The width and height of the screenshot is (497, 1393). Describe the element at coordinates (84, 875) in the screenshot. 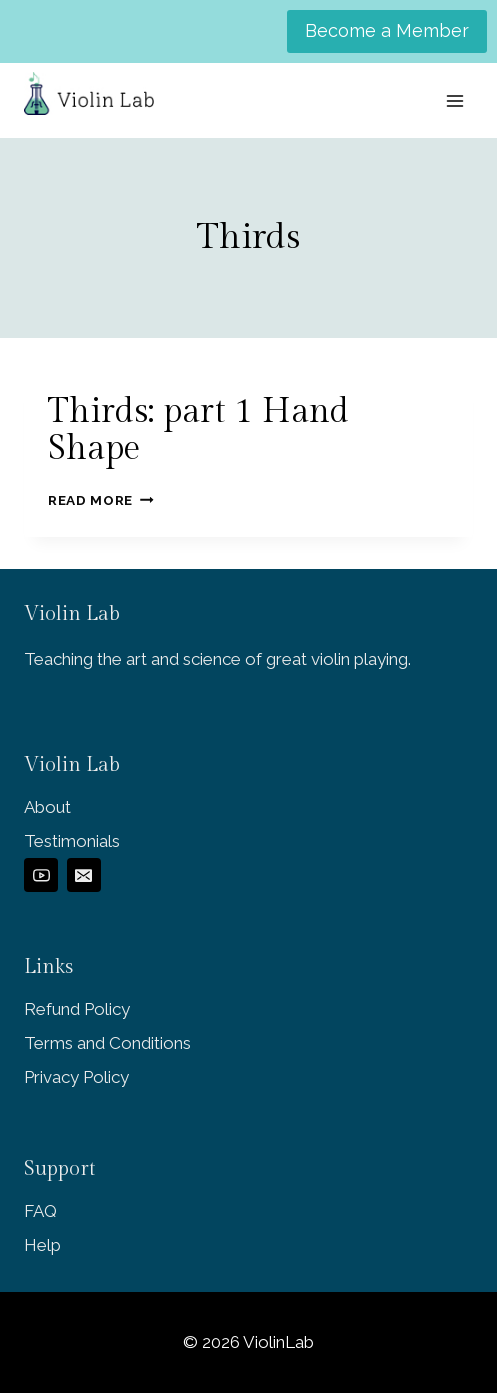

I see `[Email]` at that location.